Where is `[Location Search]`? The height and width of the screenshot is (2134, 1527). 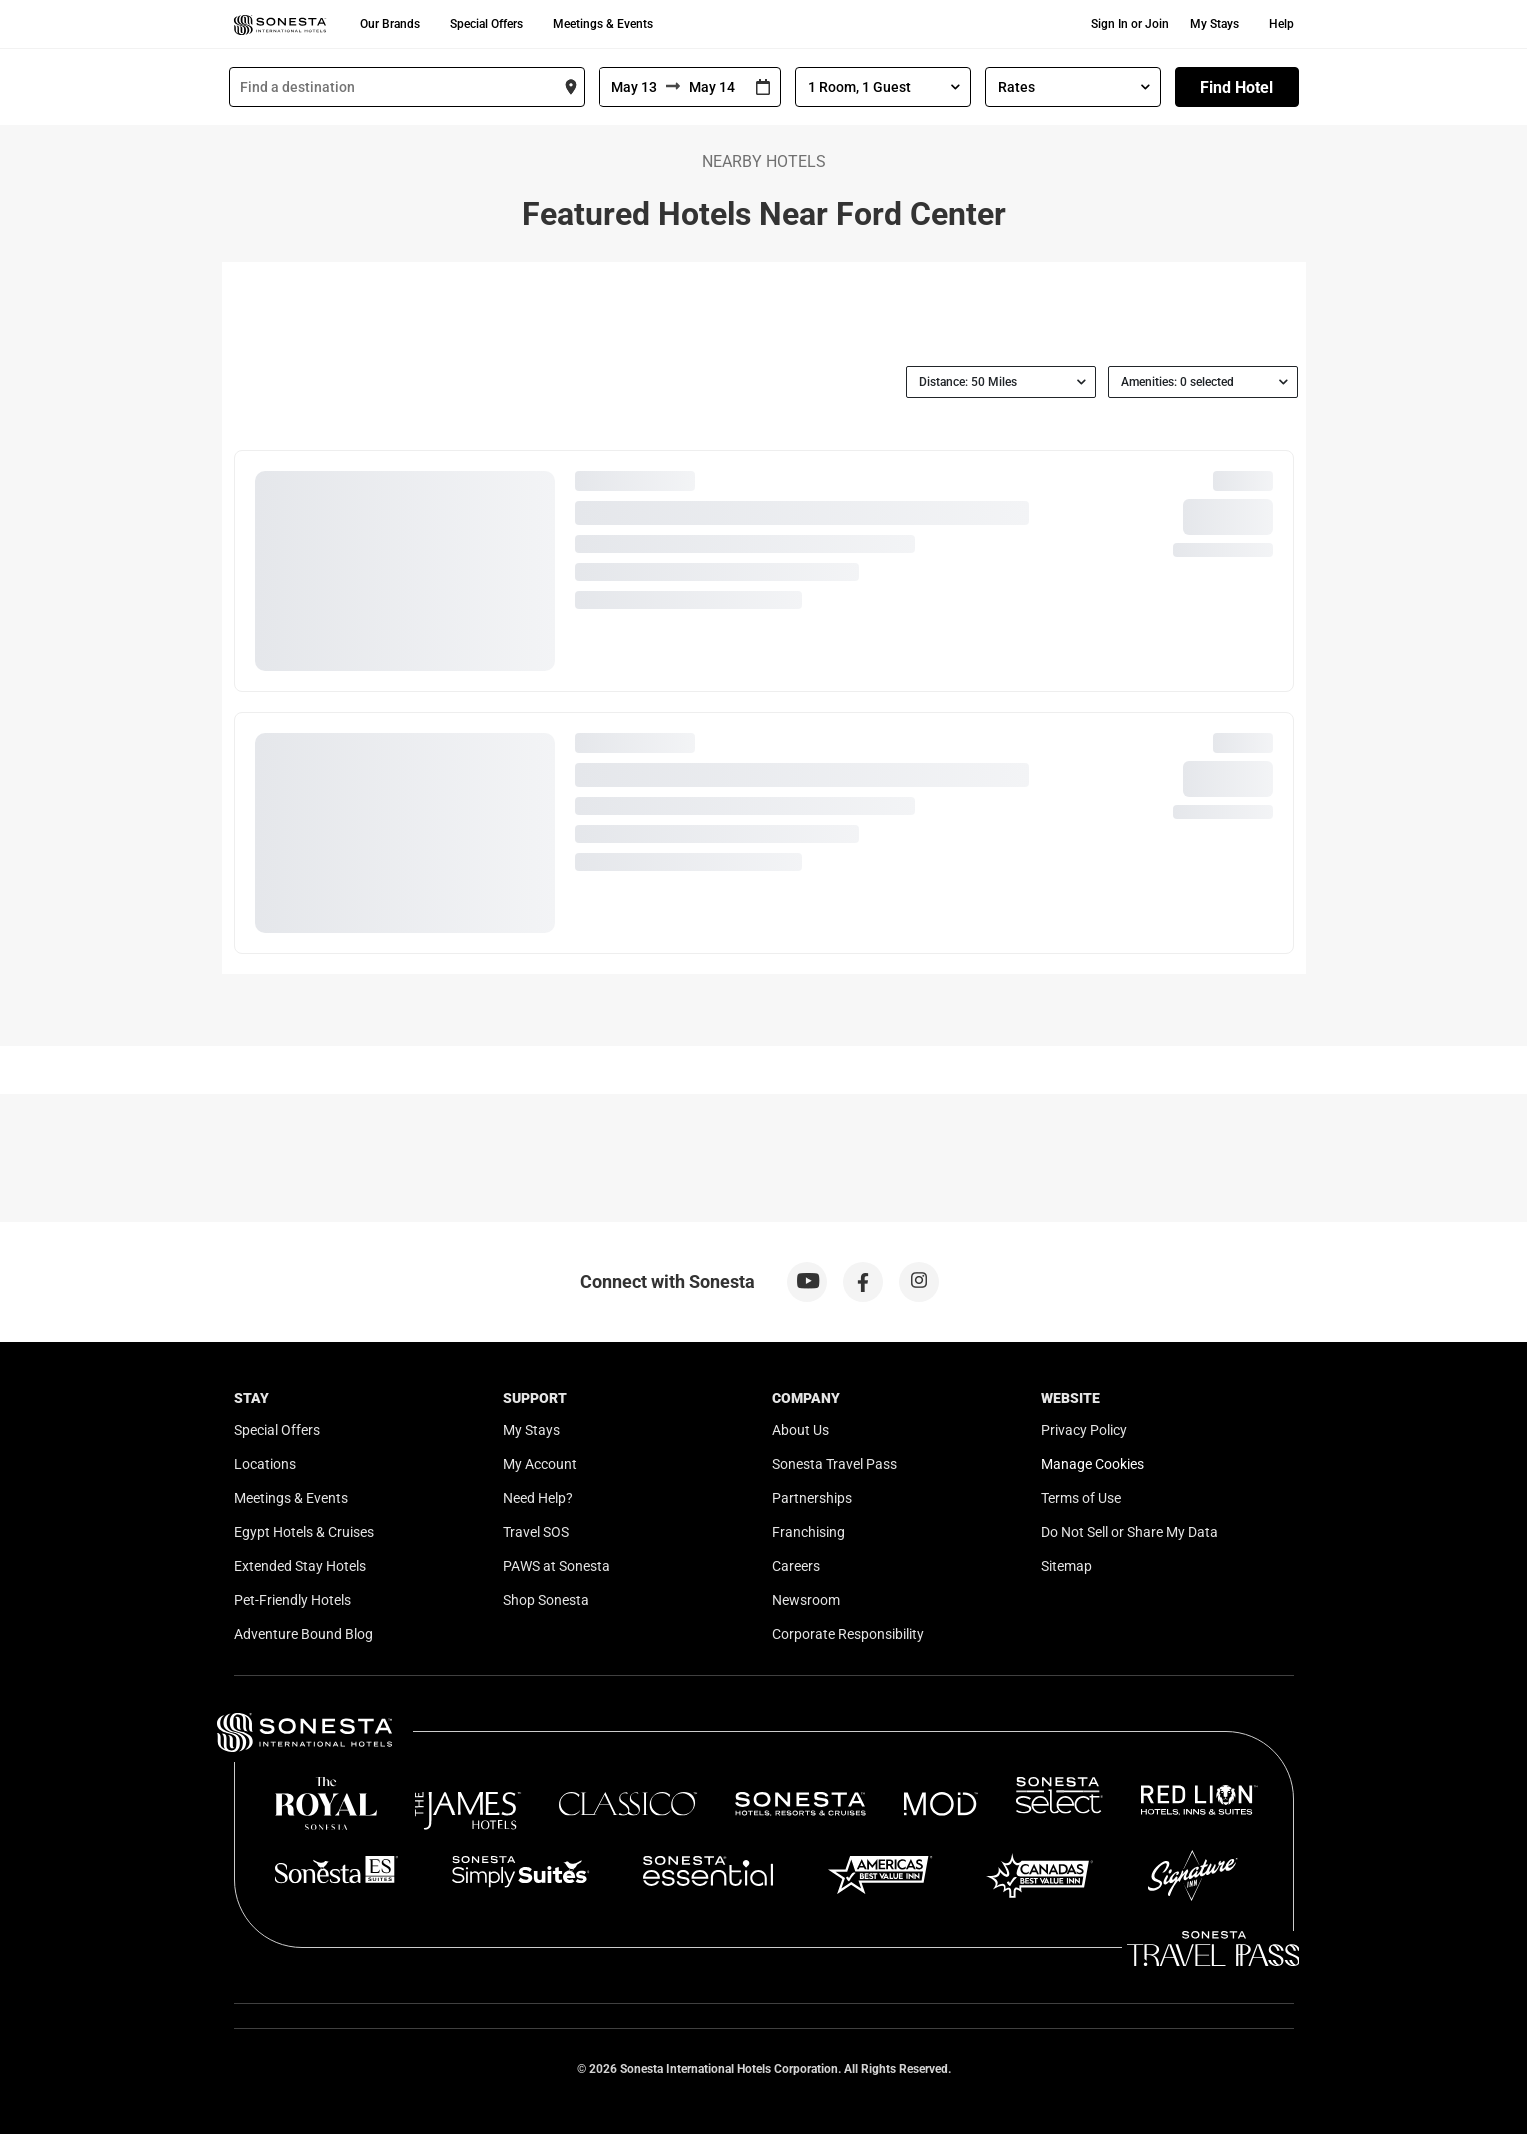
[Location Search] is located at coordinates (407, 87).